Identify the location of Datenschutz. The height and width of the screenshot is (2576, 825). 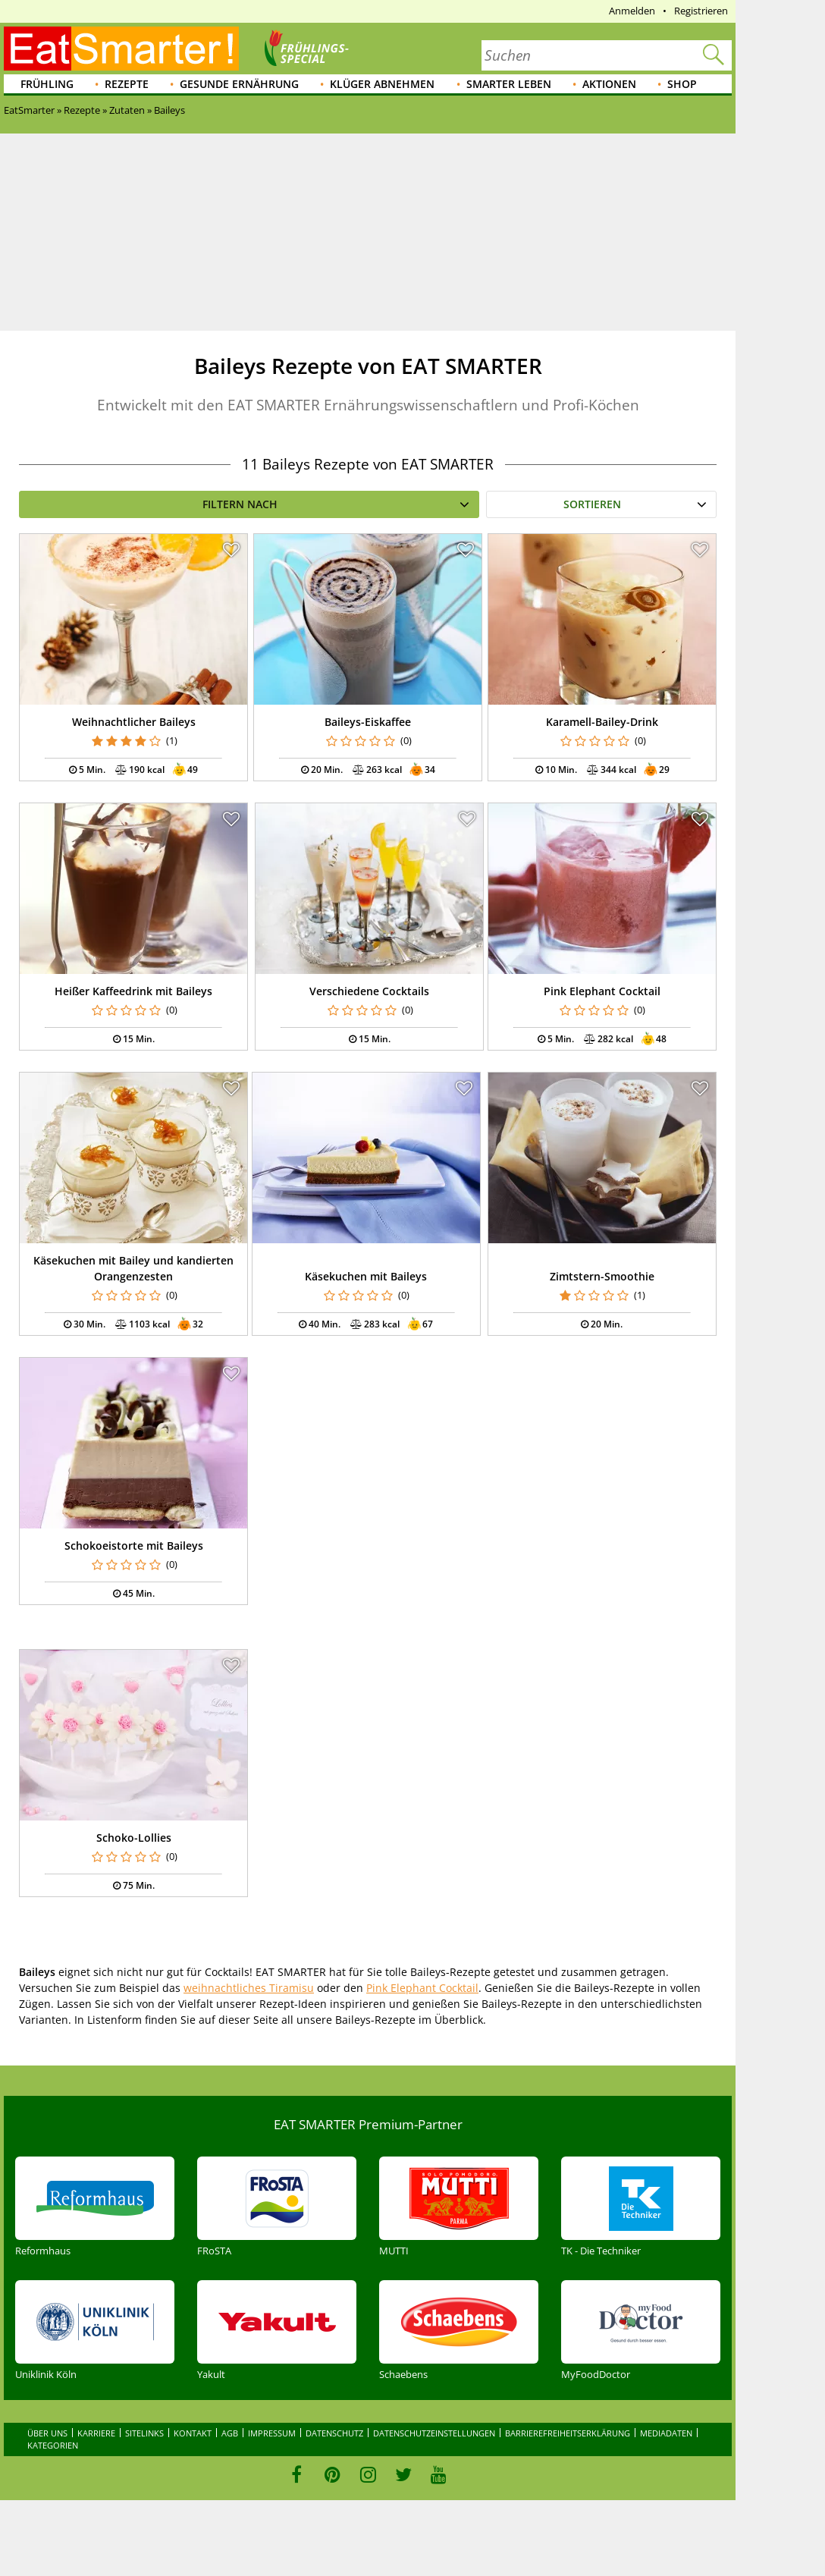
(334, 2433).